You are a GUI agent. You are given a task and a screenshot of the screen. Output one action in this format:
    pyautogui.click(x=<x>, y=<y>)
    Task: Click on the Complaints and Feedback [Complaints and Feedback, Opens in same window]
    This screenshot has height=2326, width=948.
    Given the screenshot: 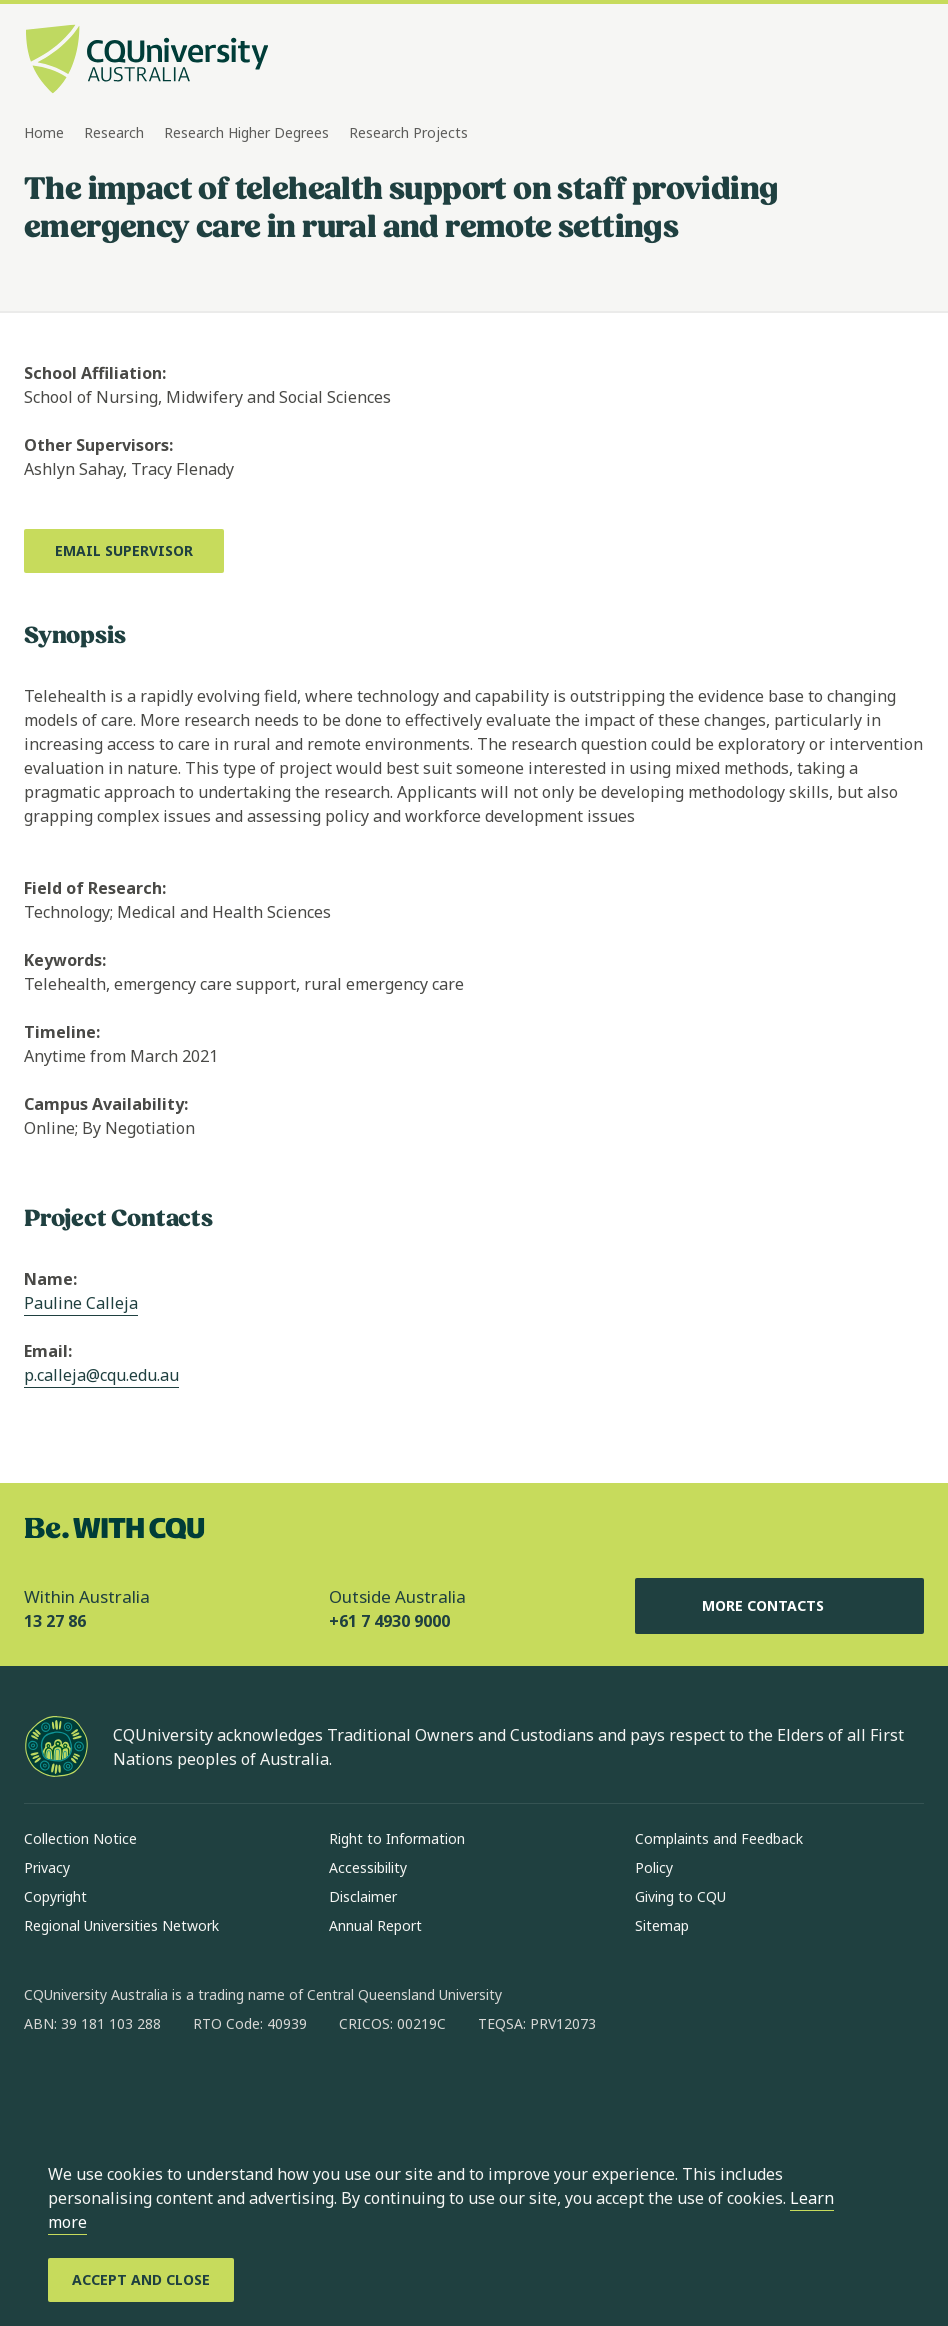 What is the action you would take?
    pyautogui.click(x=719, y=1838)
    